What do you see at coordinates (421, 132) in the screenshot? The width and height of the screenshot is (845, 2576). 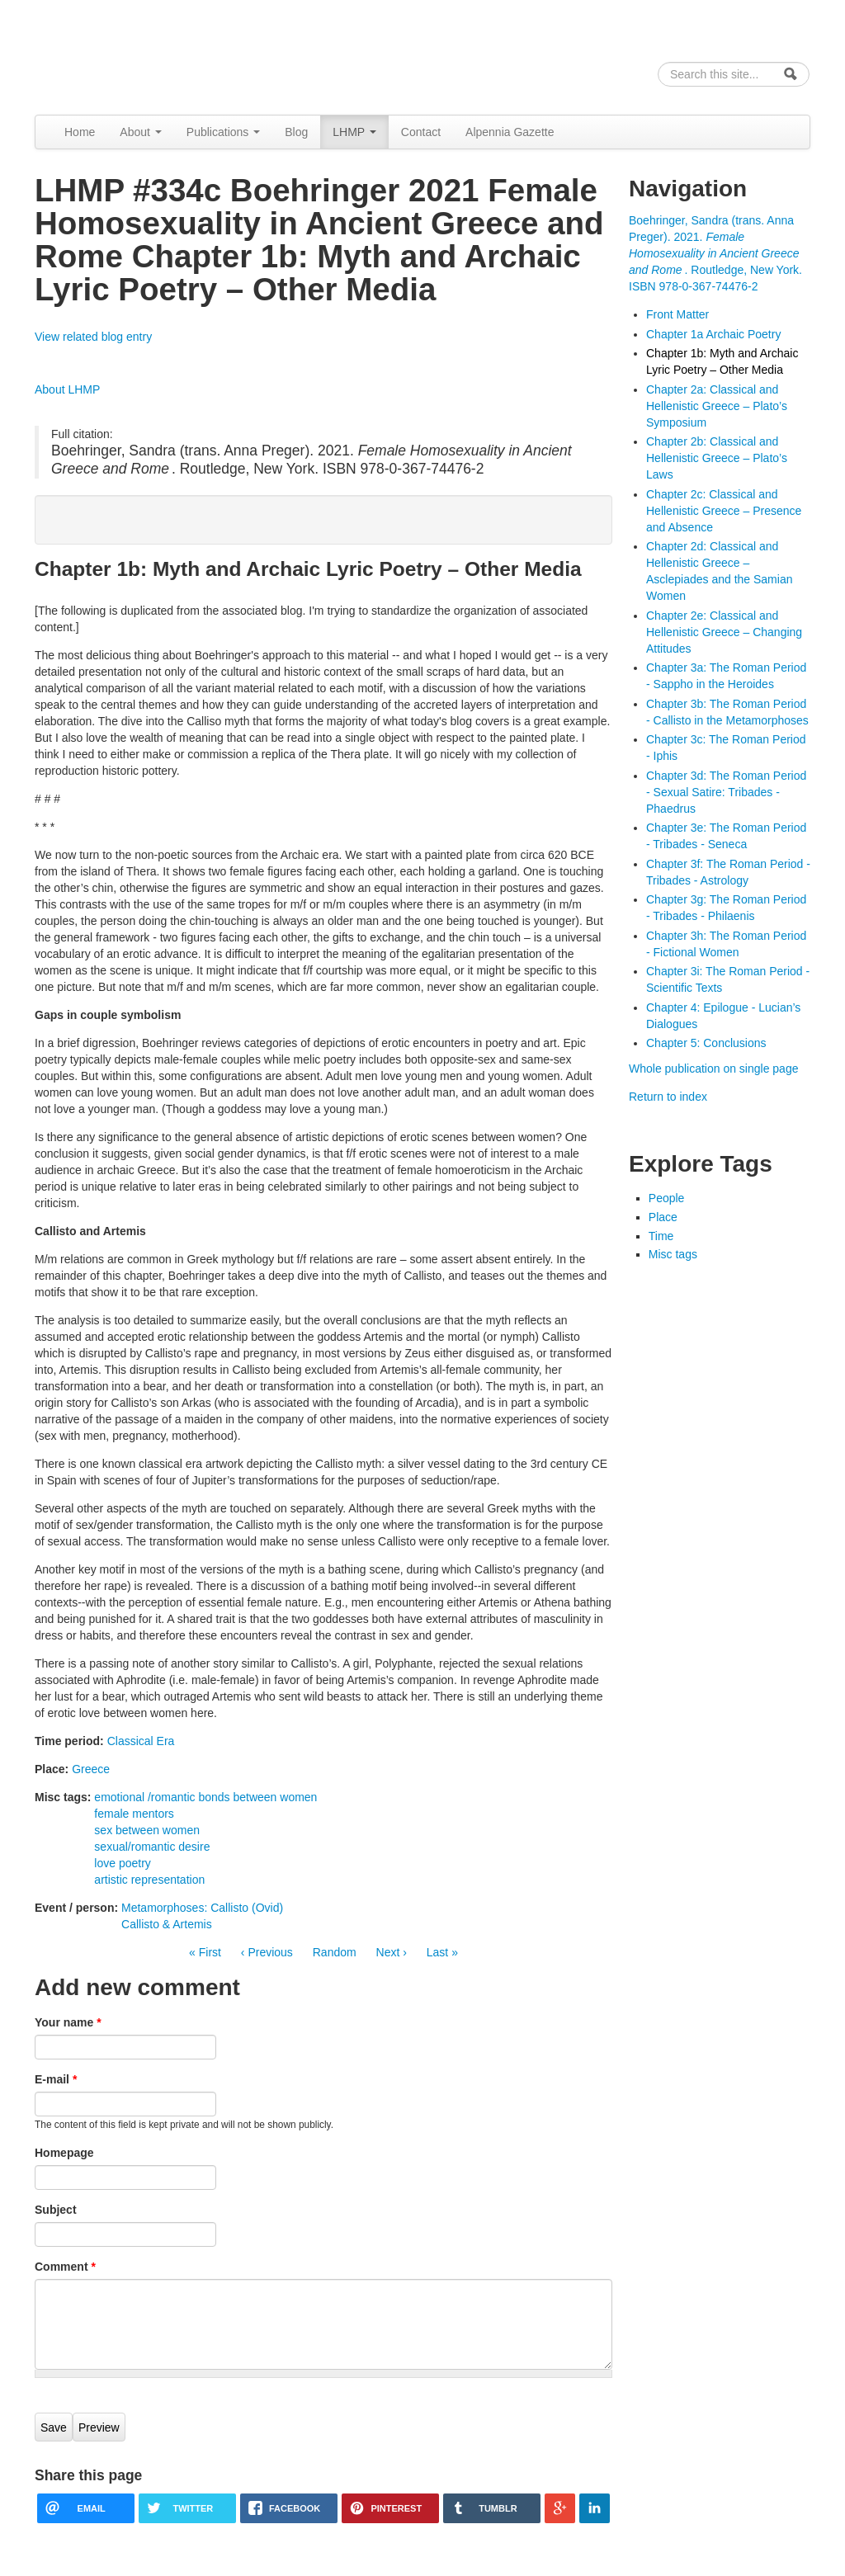 I see `Contact` at bounding box center [421, 132].